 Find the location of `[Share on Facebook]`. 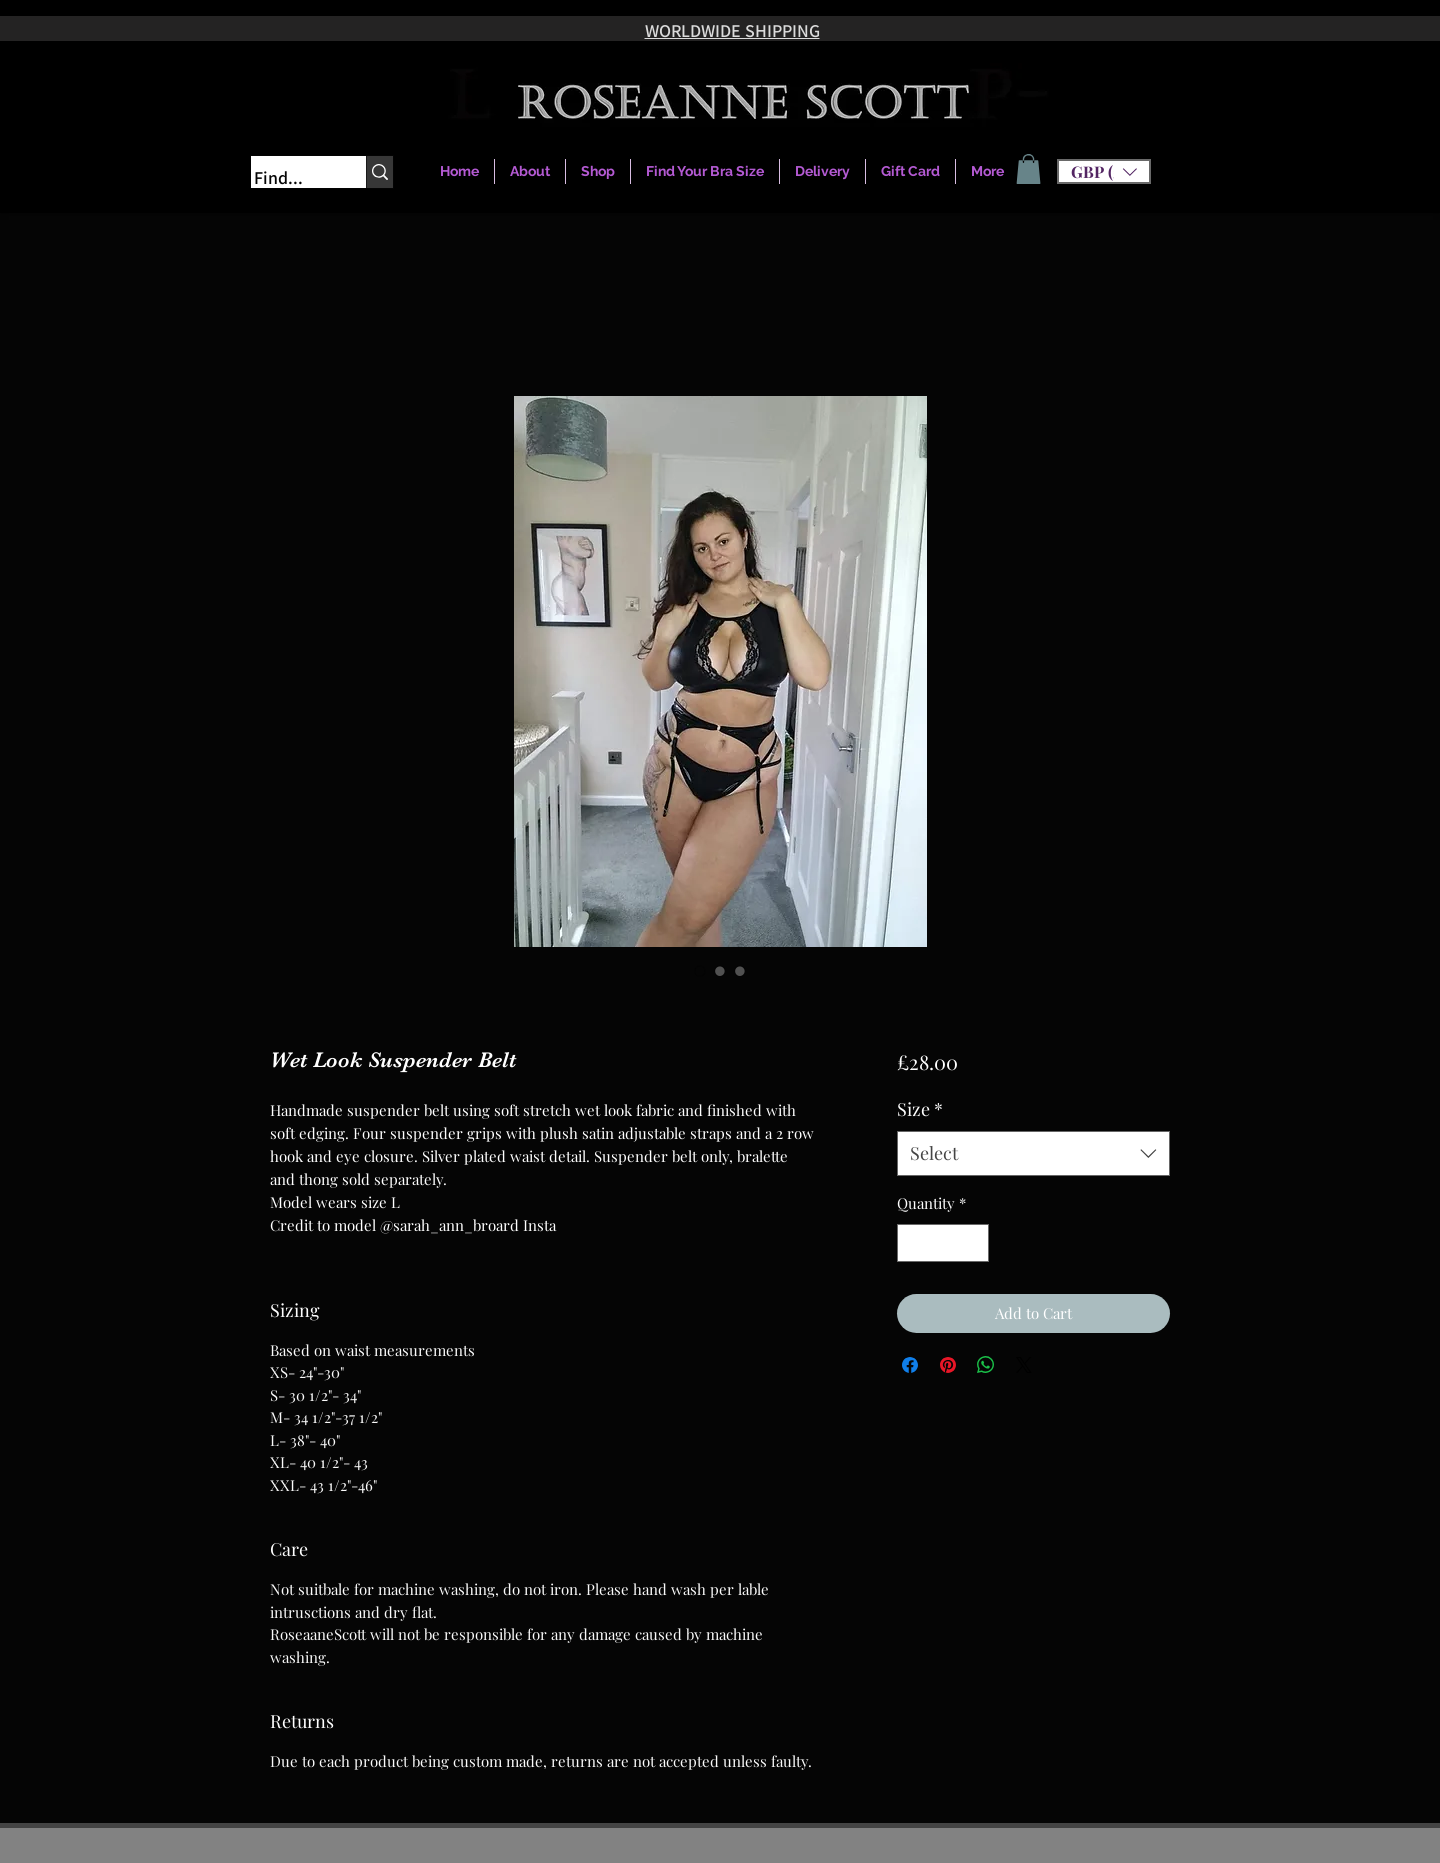

[Share on Facebook] is located at coordinates (910, 1365).